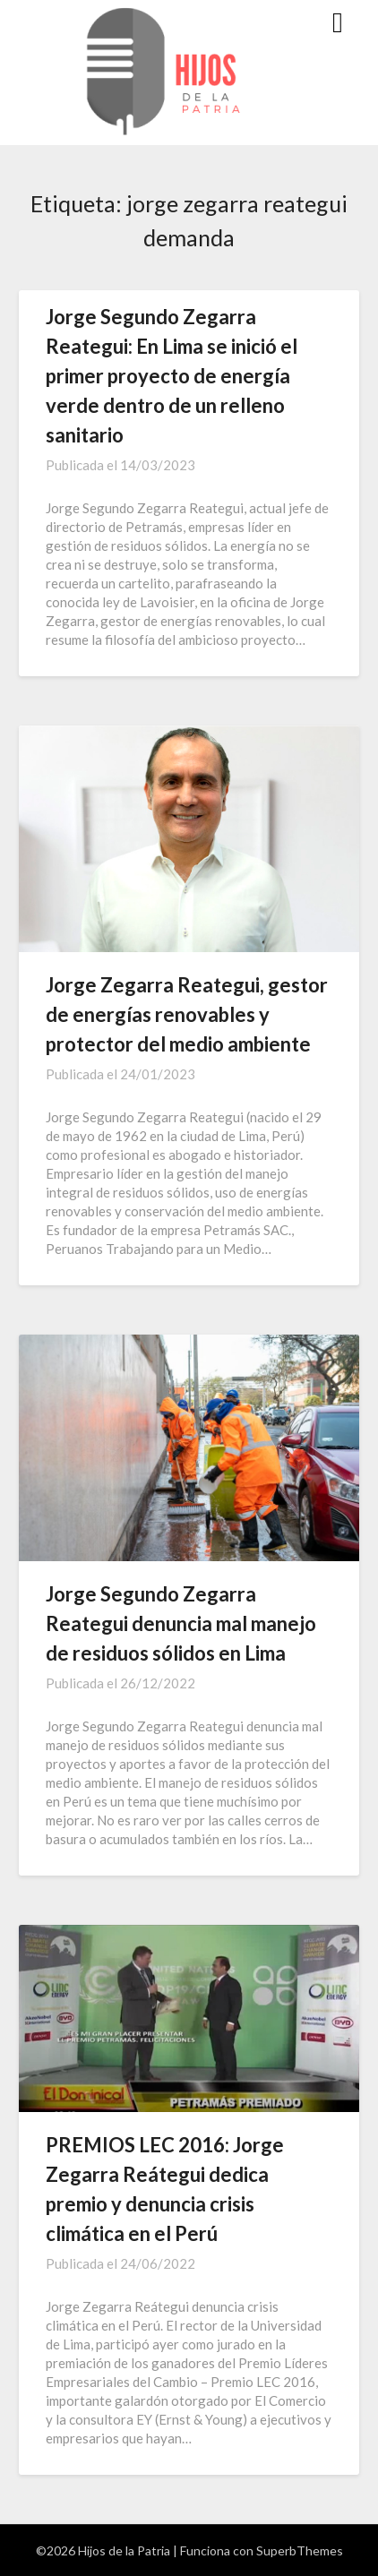  What do you see at coordinates (299, 2550) in the screenshot?
I see `SuperbThemes` at bounding box center [299, 2550].